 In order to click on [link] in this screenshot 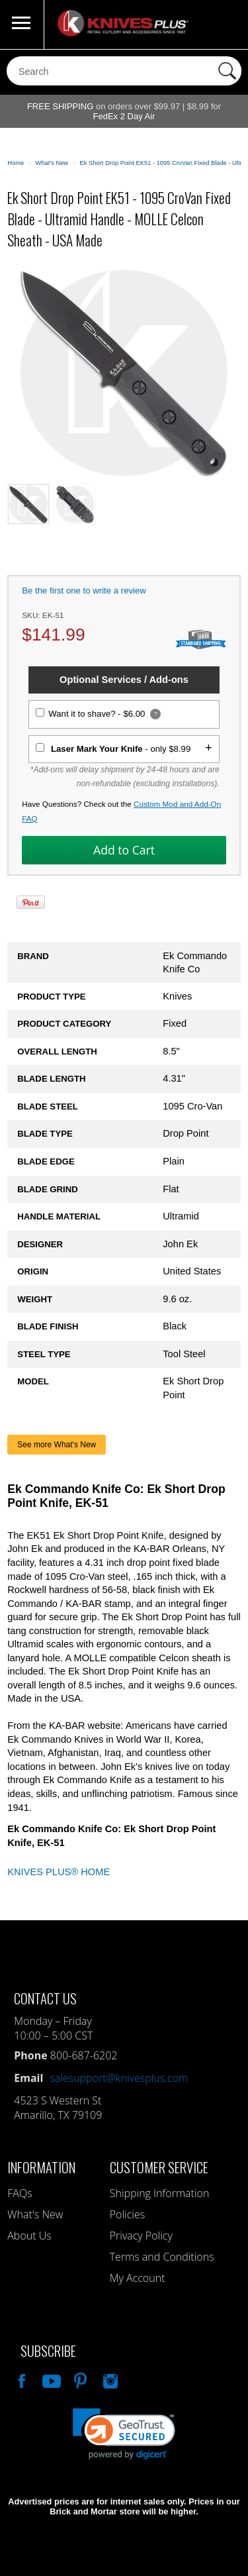, I will do `click(124, 2434)`.